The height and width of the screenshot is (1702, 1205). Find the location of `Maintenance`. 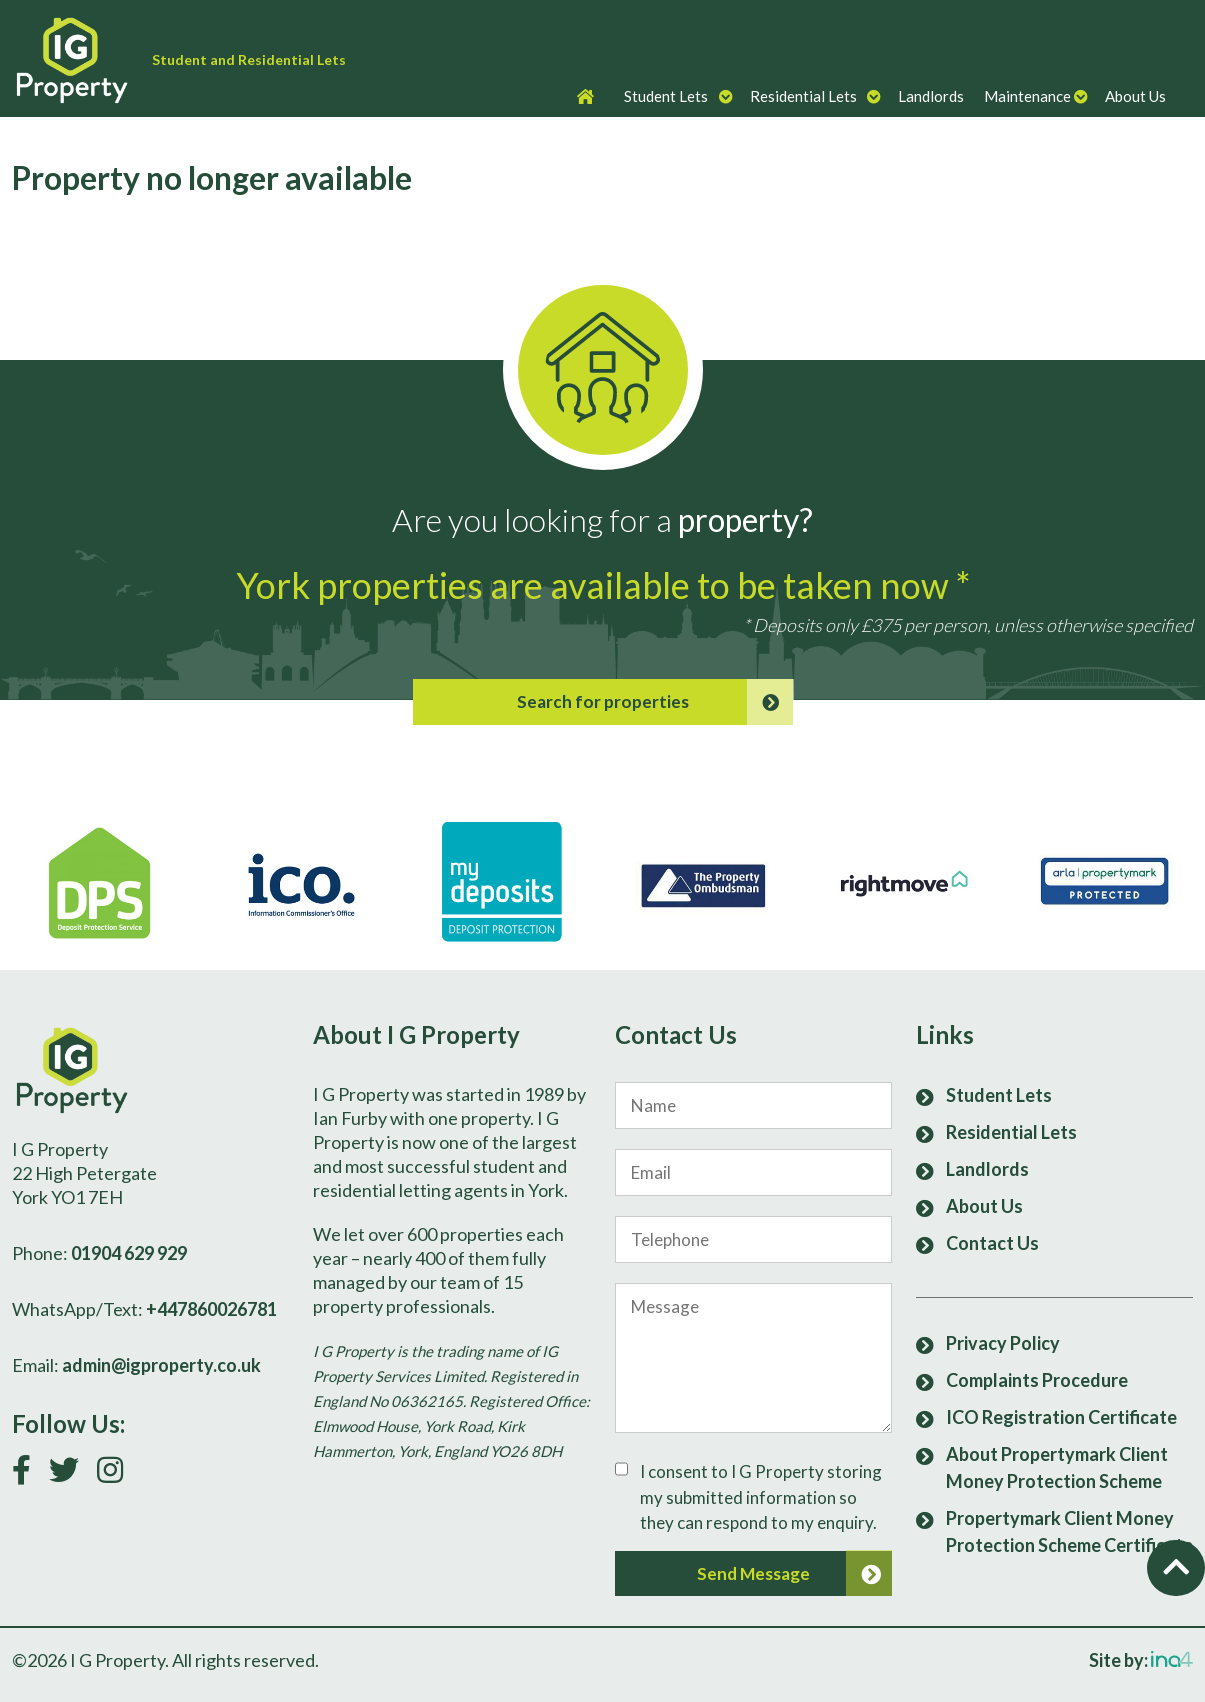

Maintenance is located at coordinates (1027, 96).